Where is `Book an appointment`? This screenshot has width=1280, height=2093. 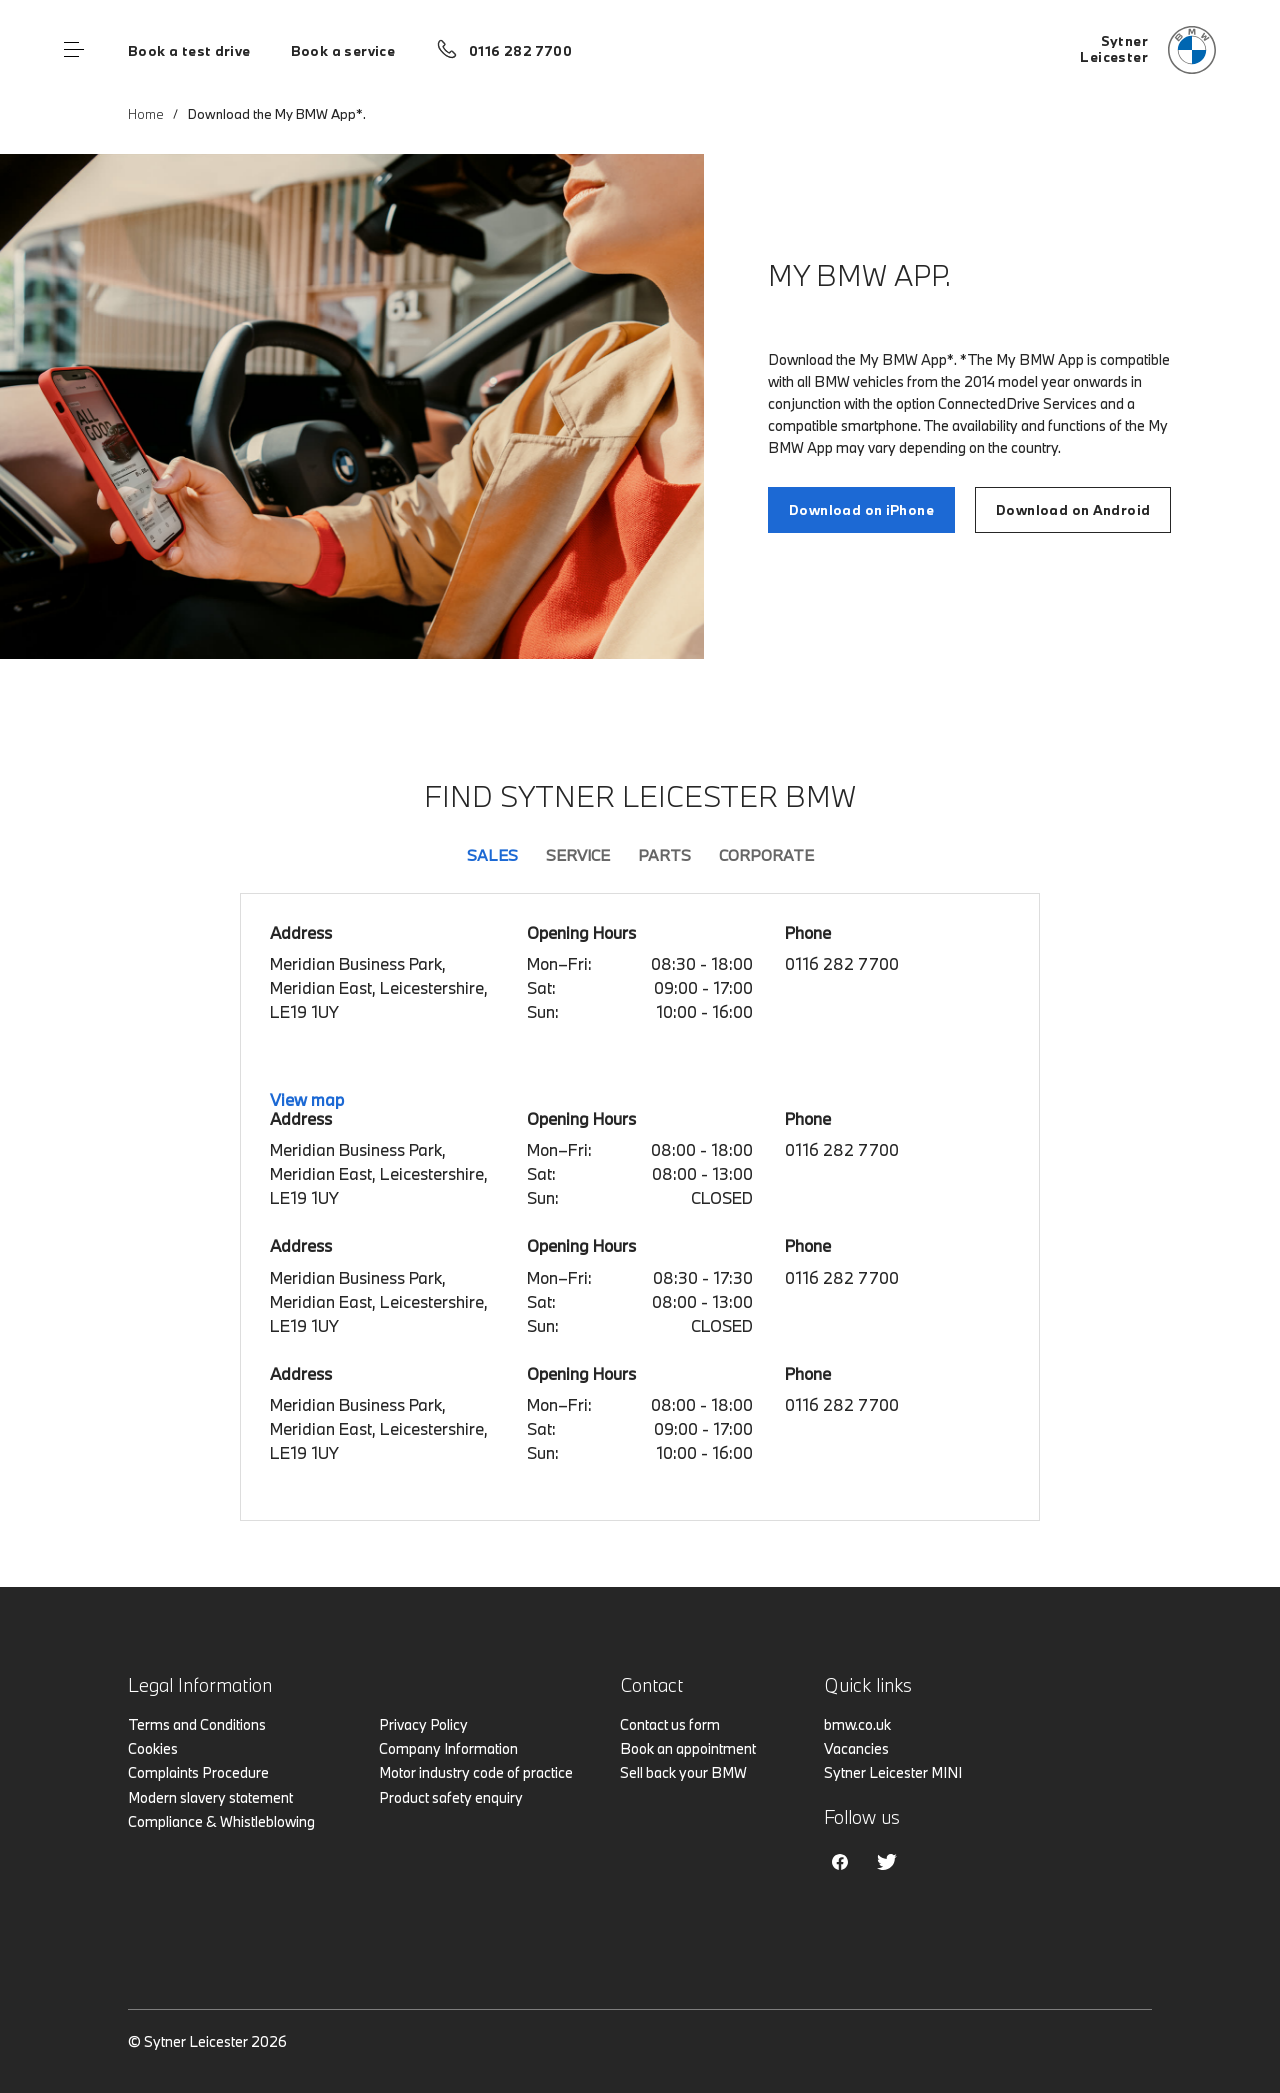
Book an appointment is located at coordinates (688, 1748).